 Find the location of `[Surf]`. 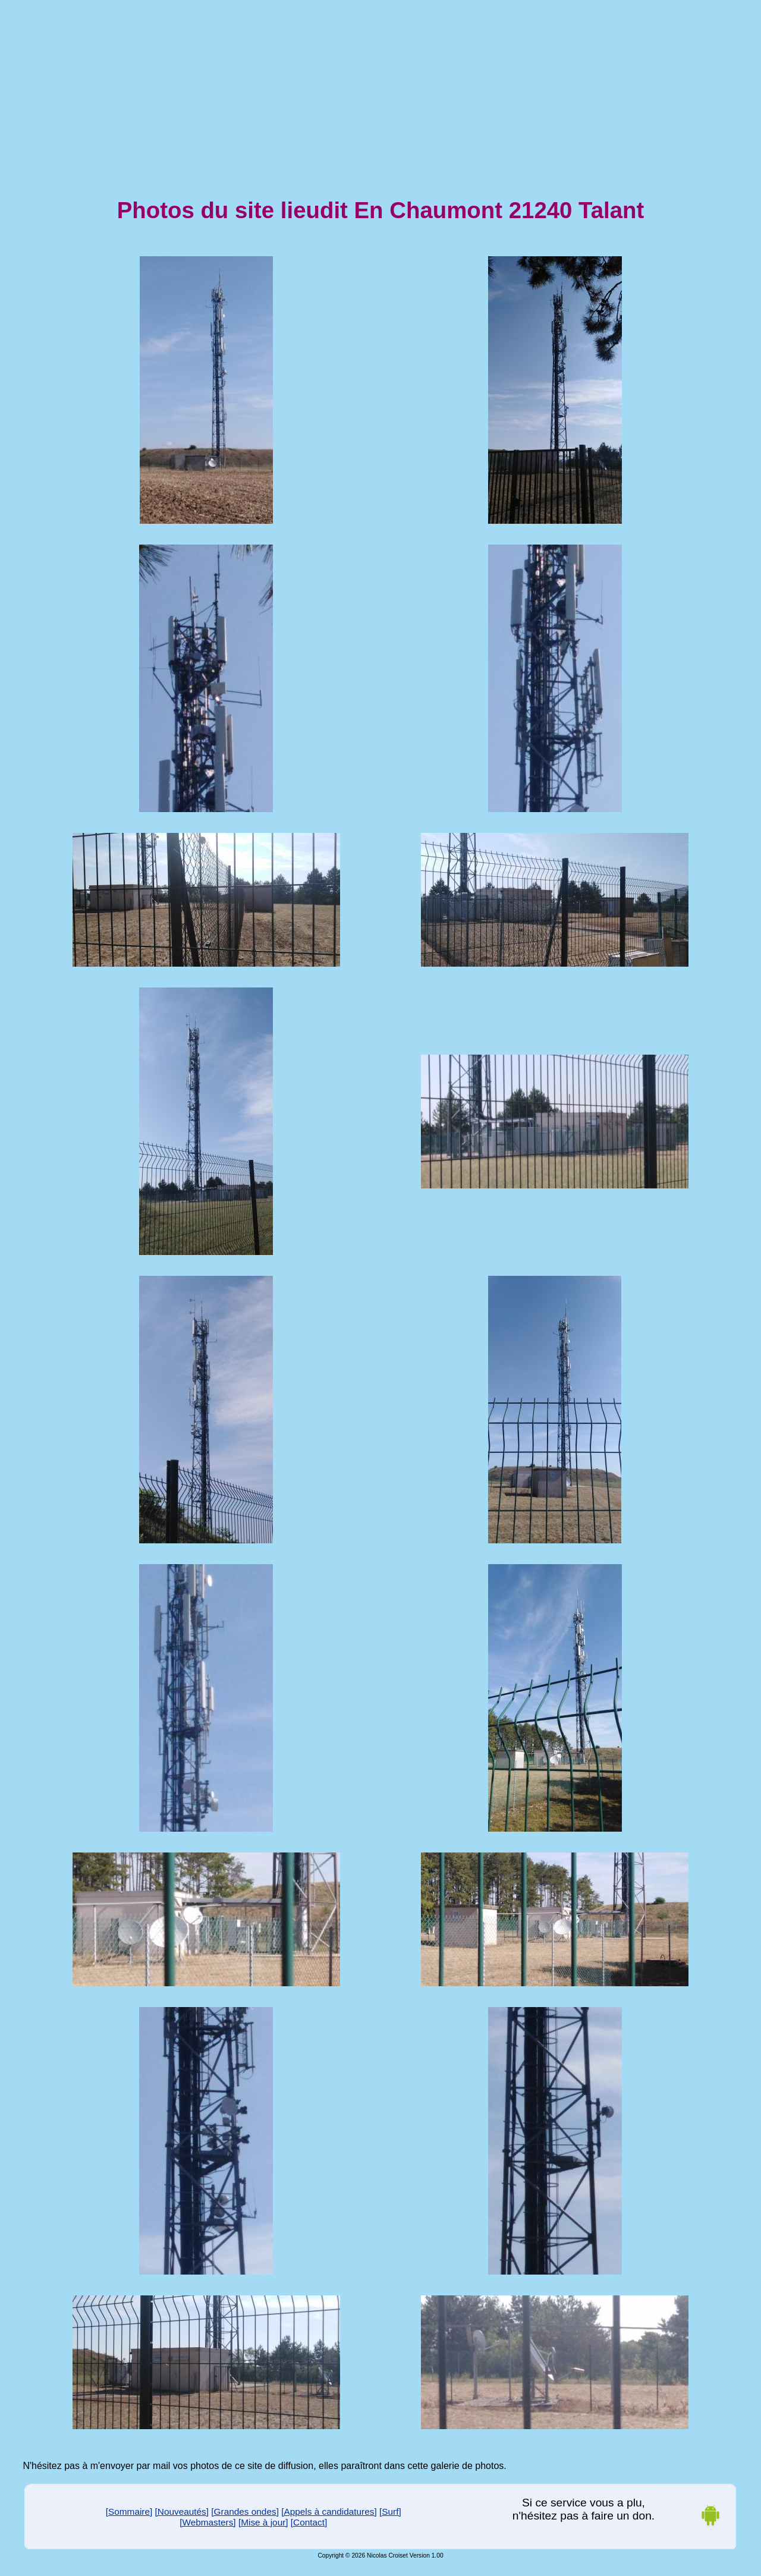

[Surf] is located at coordinates (390, 2511).